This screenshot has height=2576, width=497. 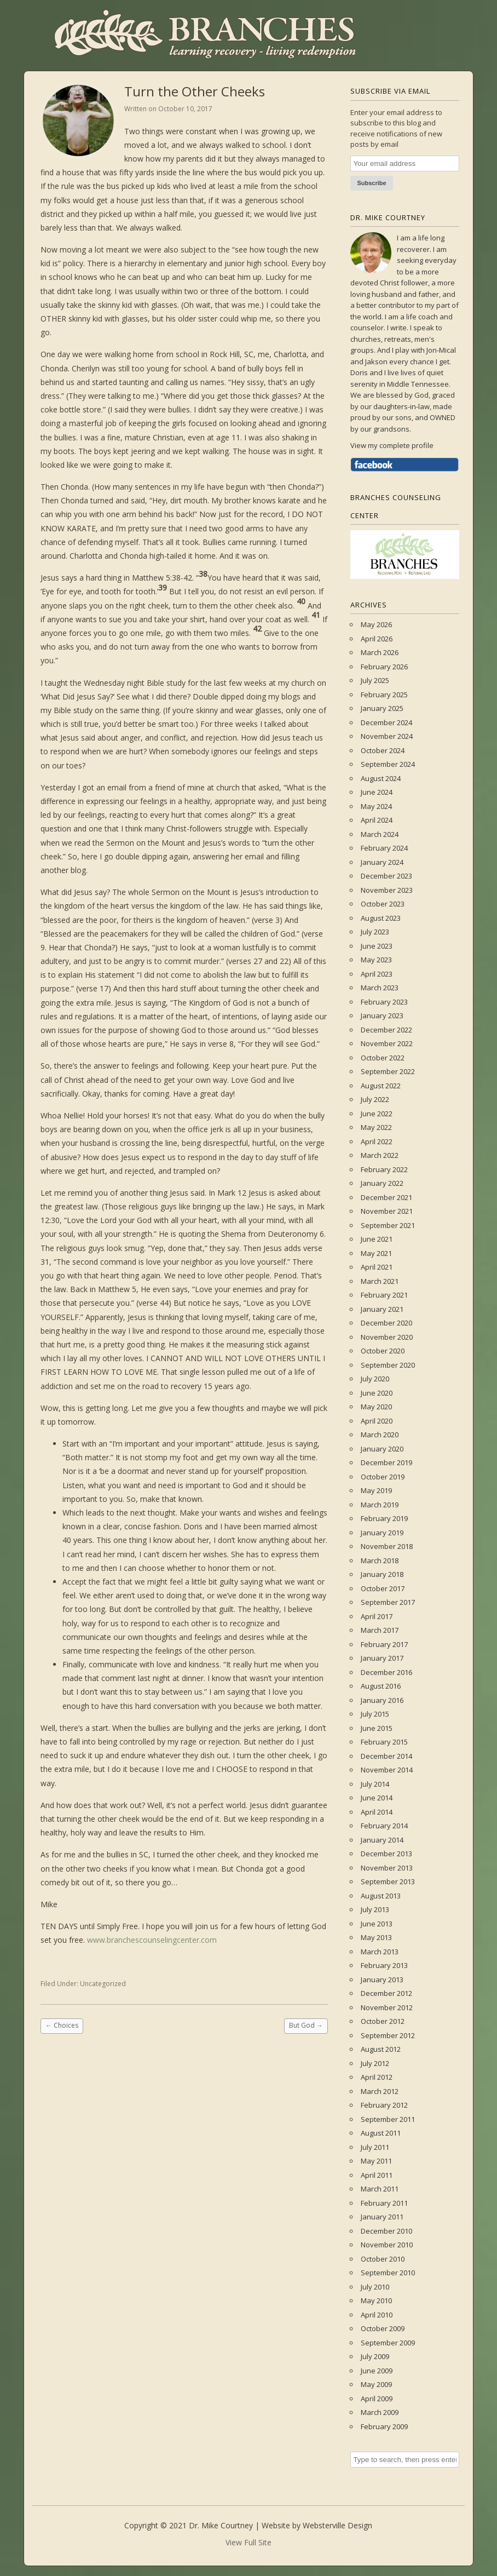 What do you see at coordinates (376, 1267) in the screenshot?
I see `April 2021` at bounding box center [376, 1267].